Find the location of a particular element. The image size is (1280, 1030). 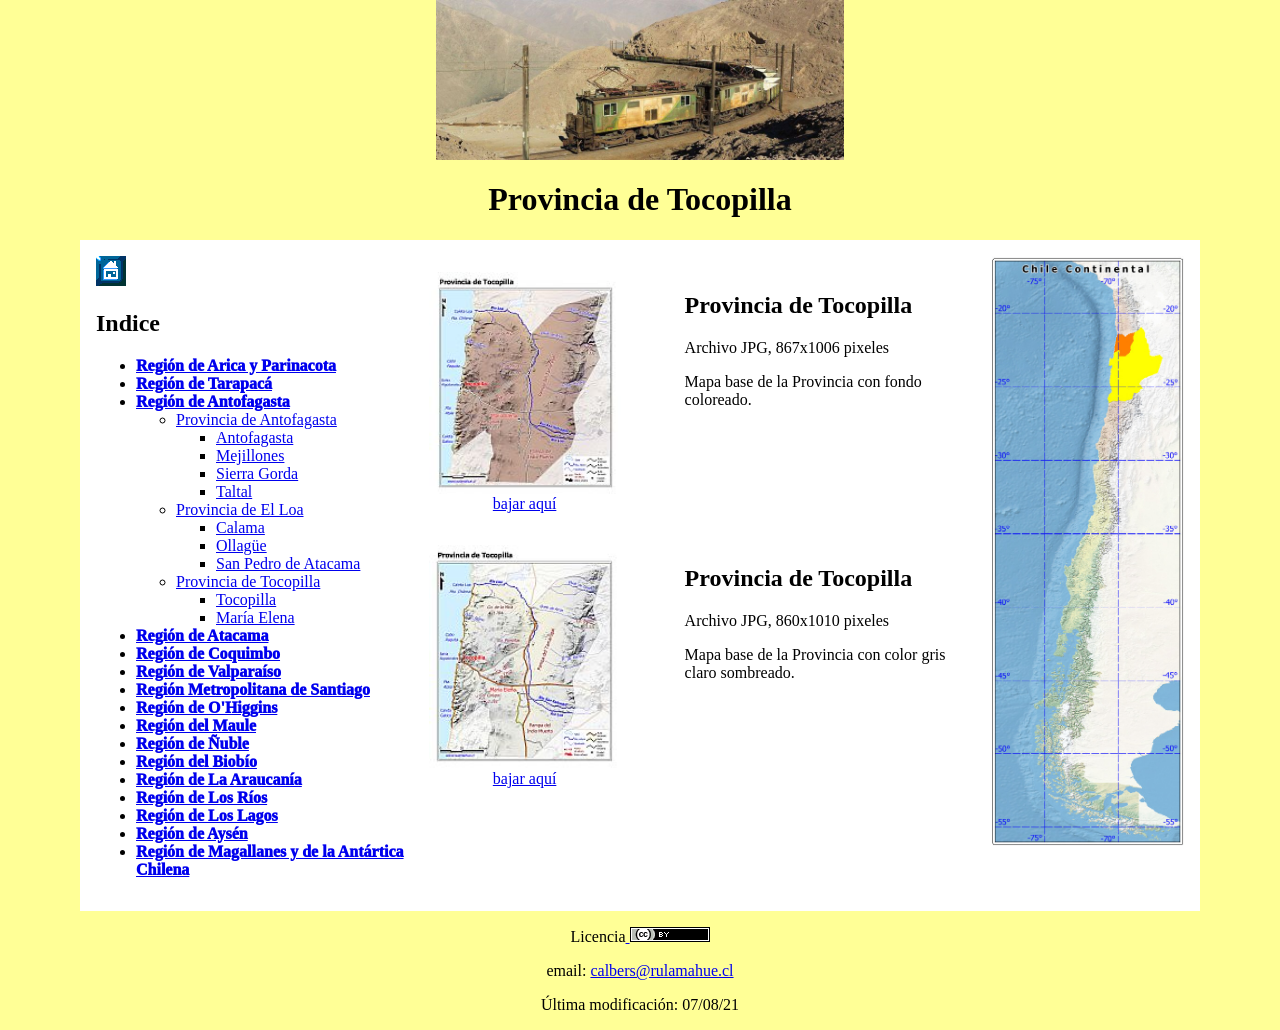

Región de La Araucanía is located at coordinates (219, 779).